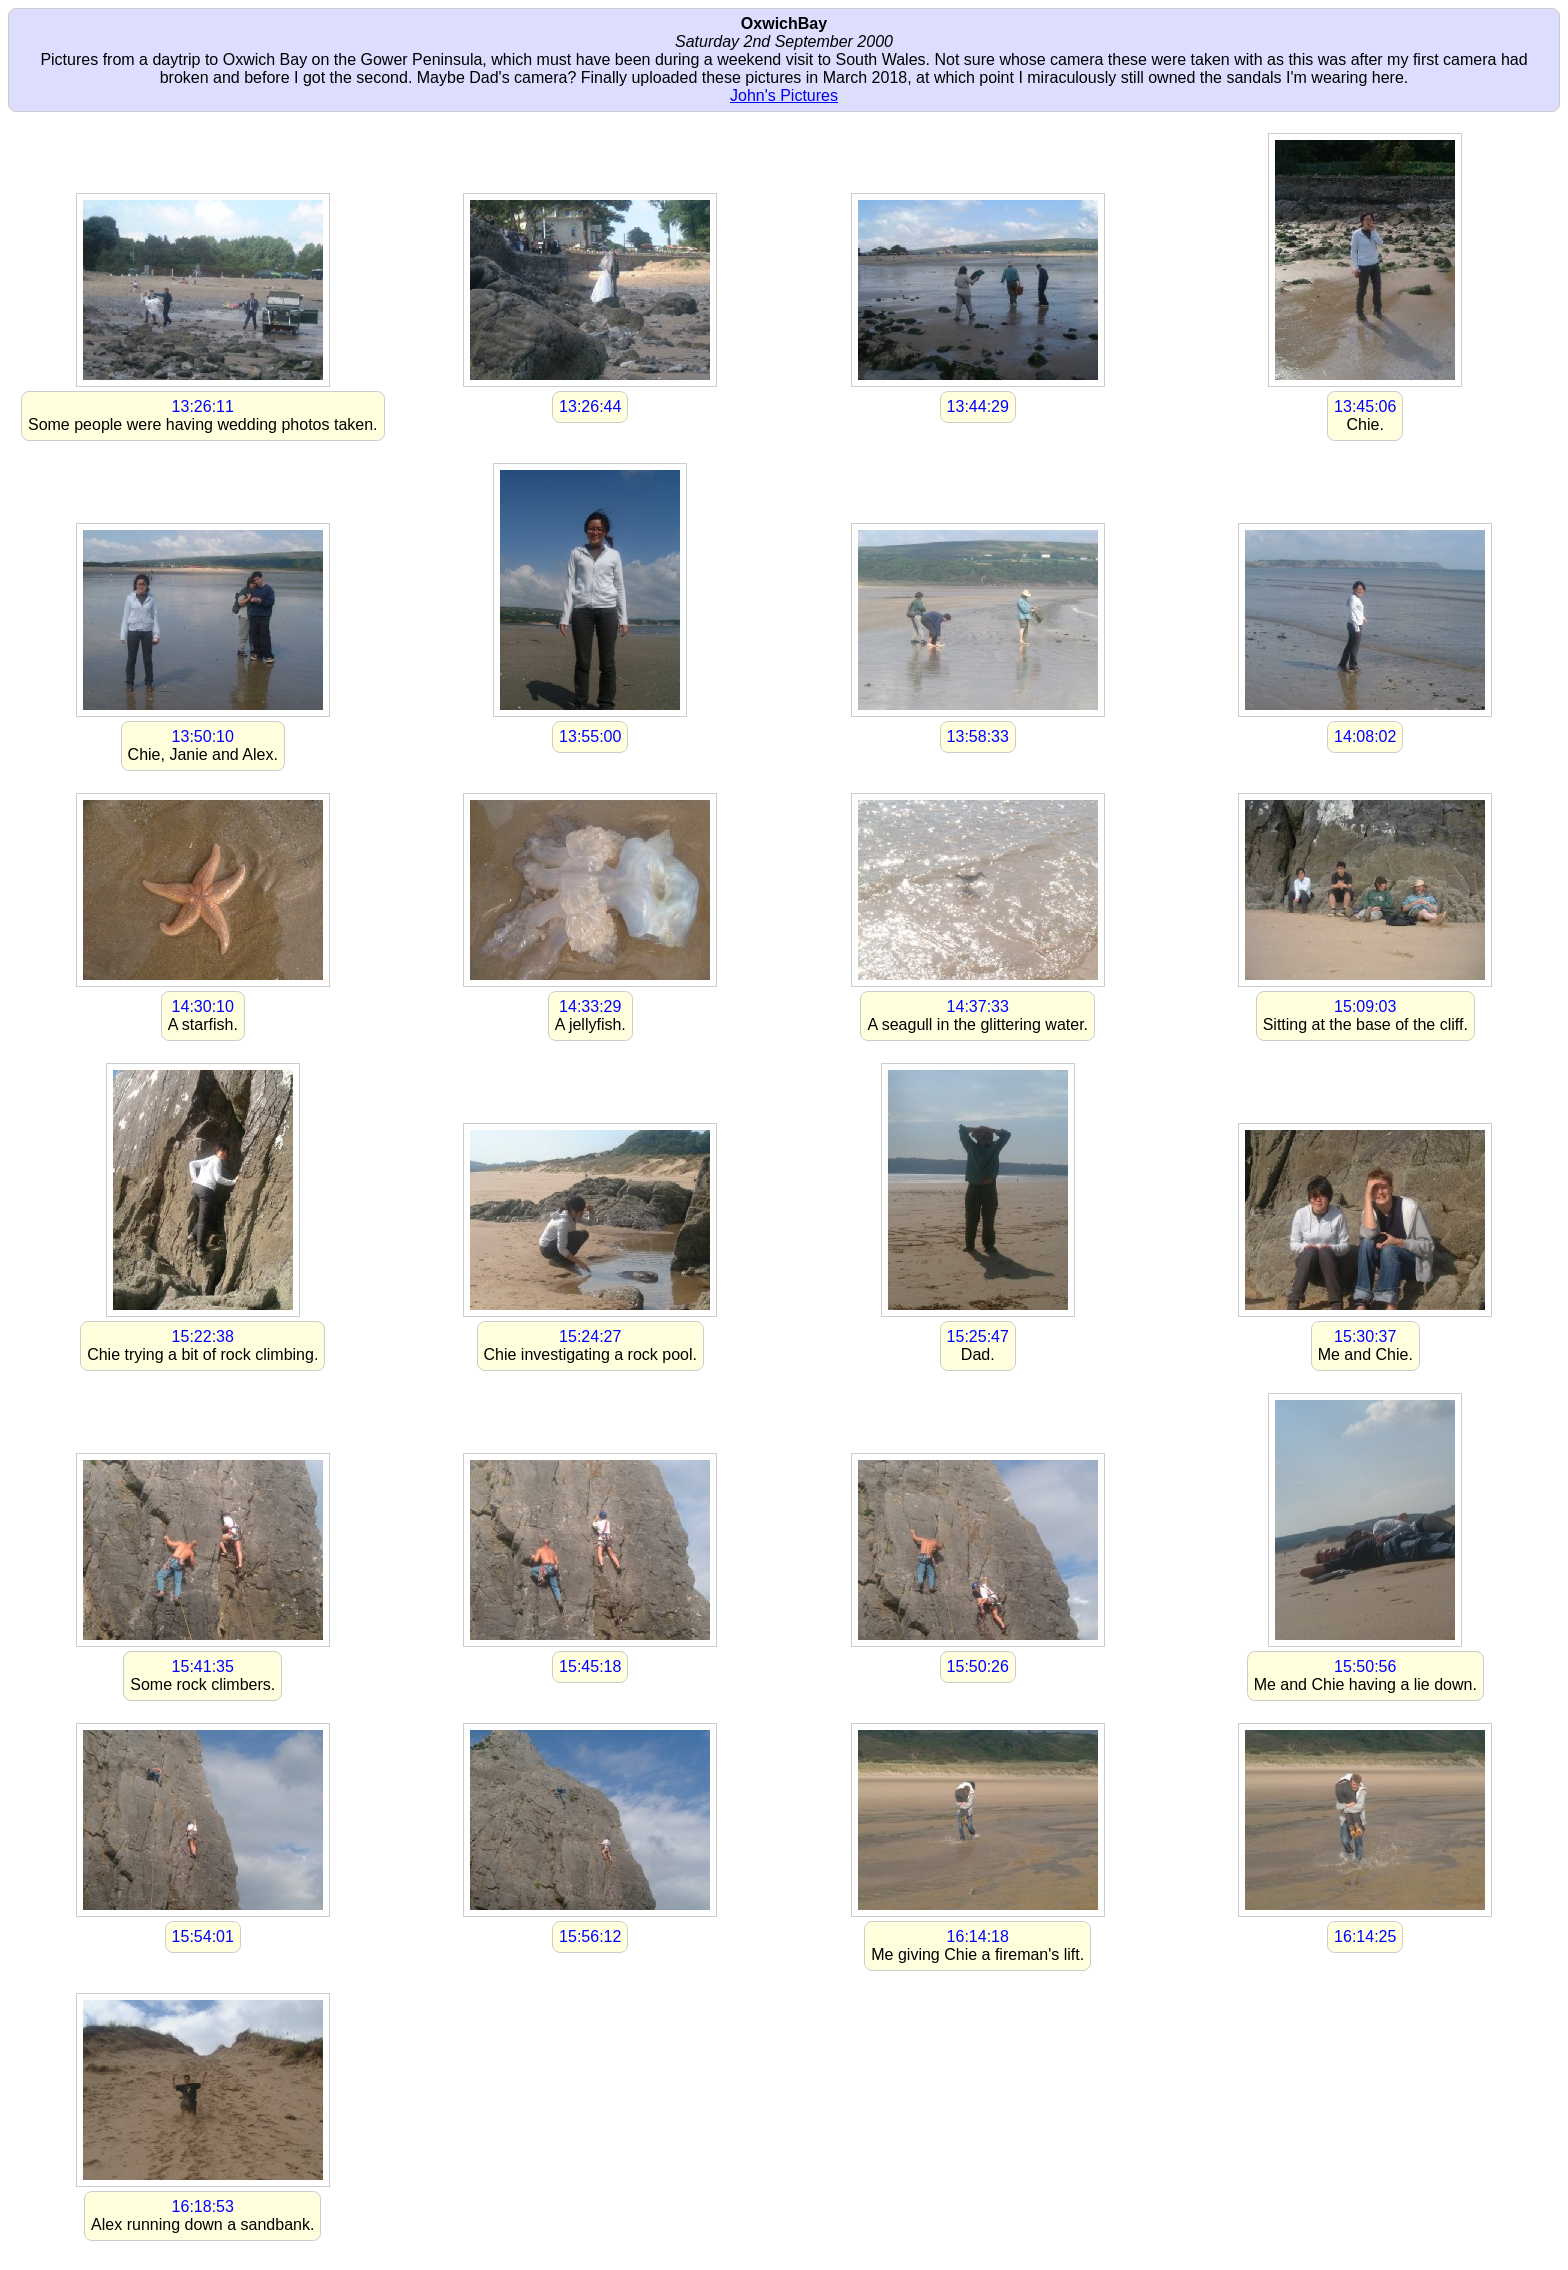 Image resolution: width=1568 pixels, height=2270 pixels. Describe the element at coordinates (784, 95) in the screenshot. I see `John's Pictures` at that location.